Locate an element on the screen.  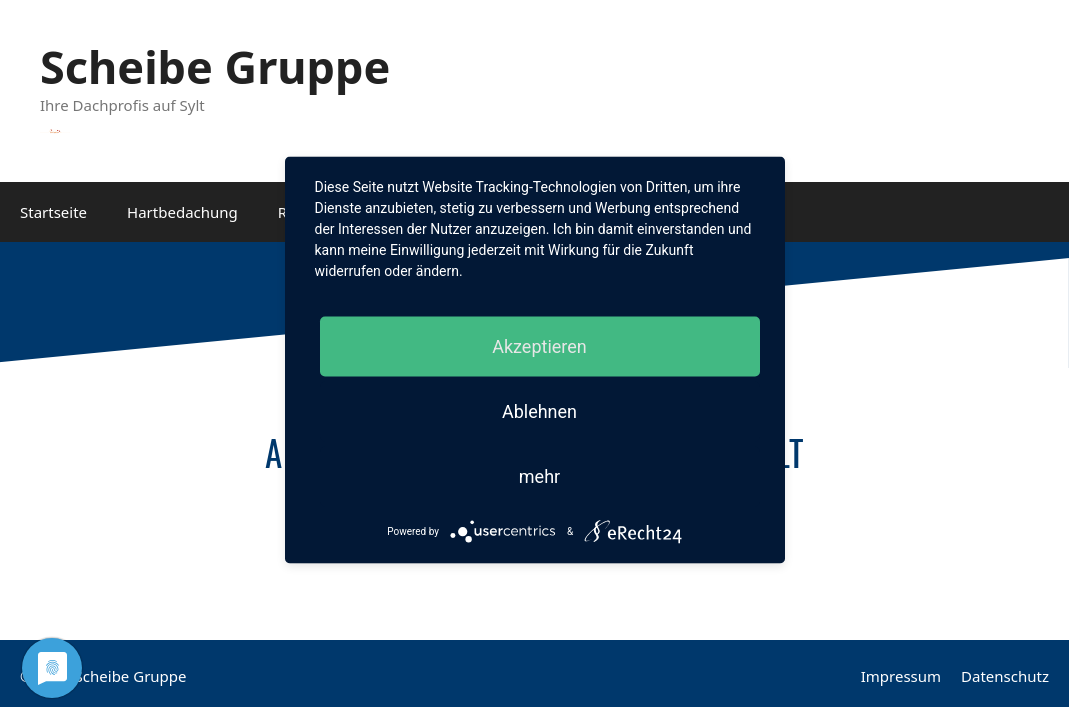
Akzeptieren is located at coordinates (539, 346).